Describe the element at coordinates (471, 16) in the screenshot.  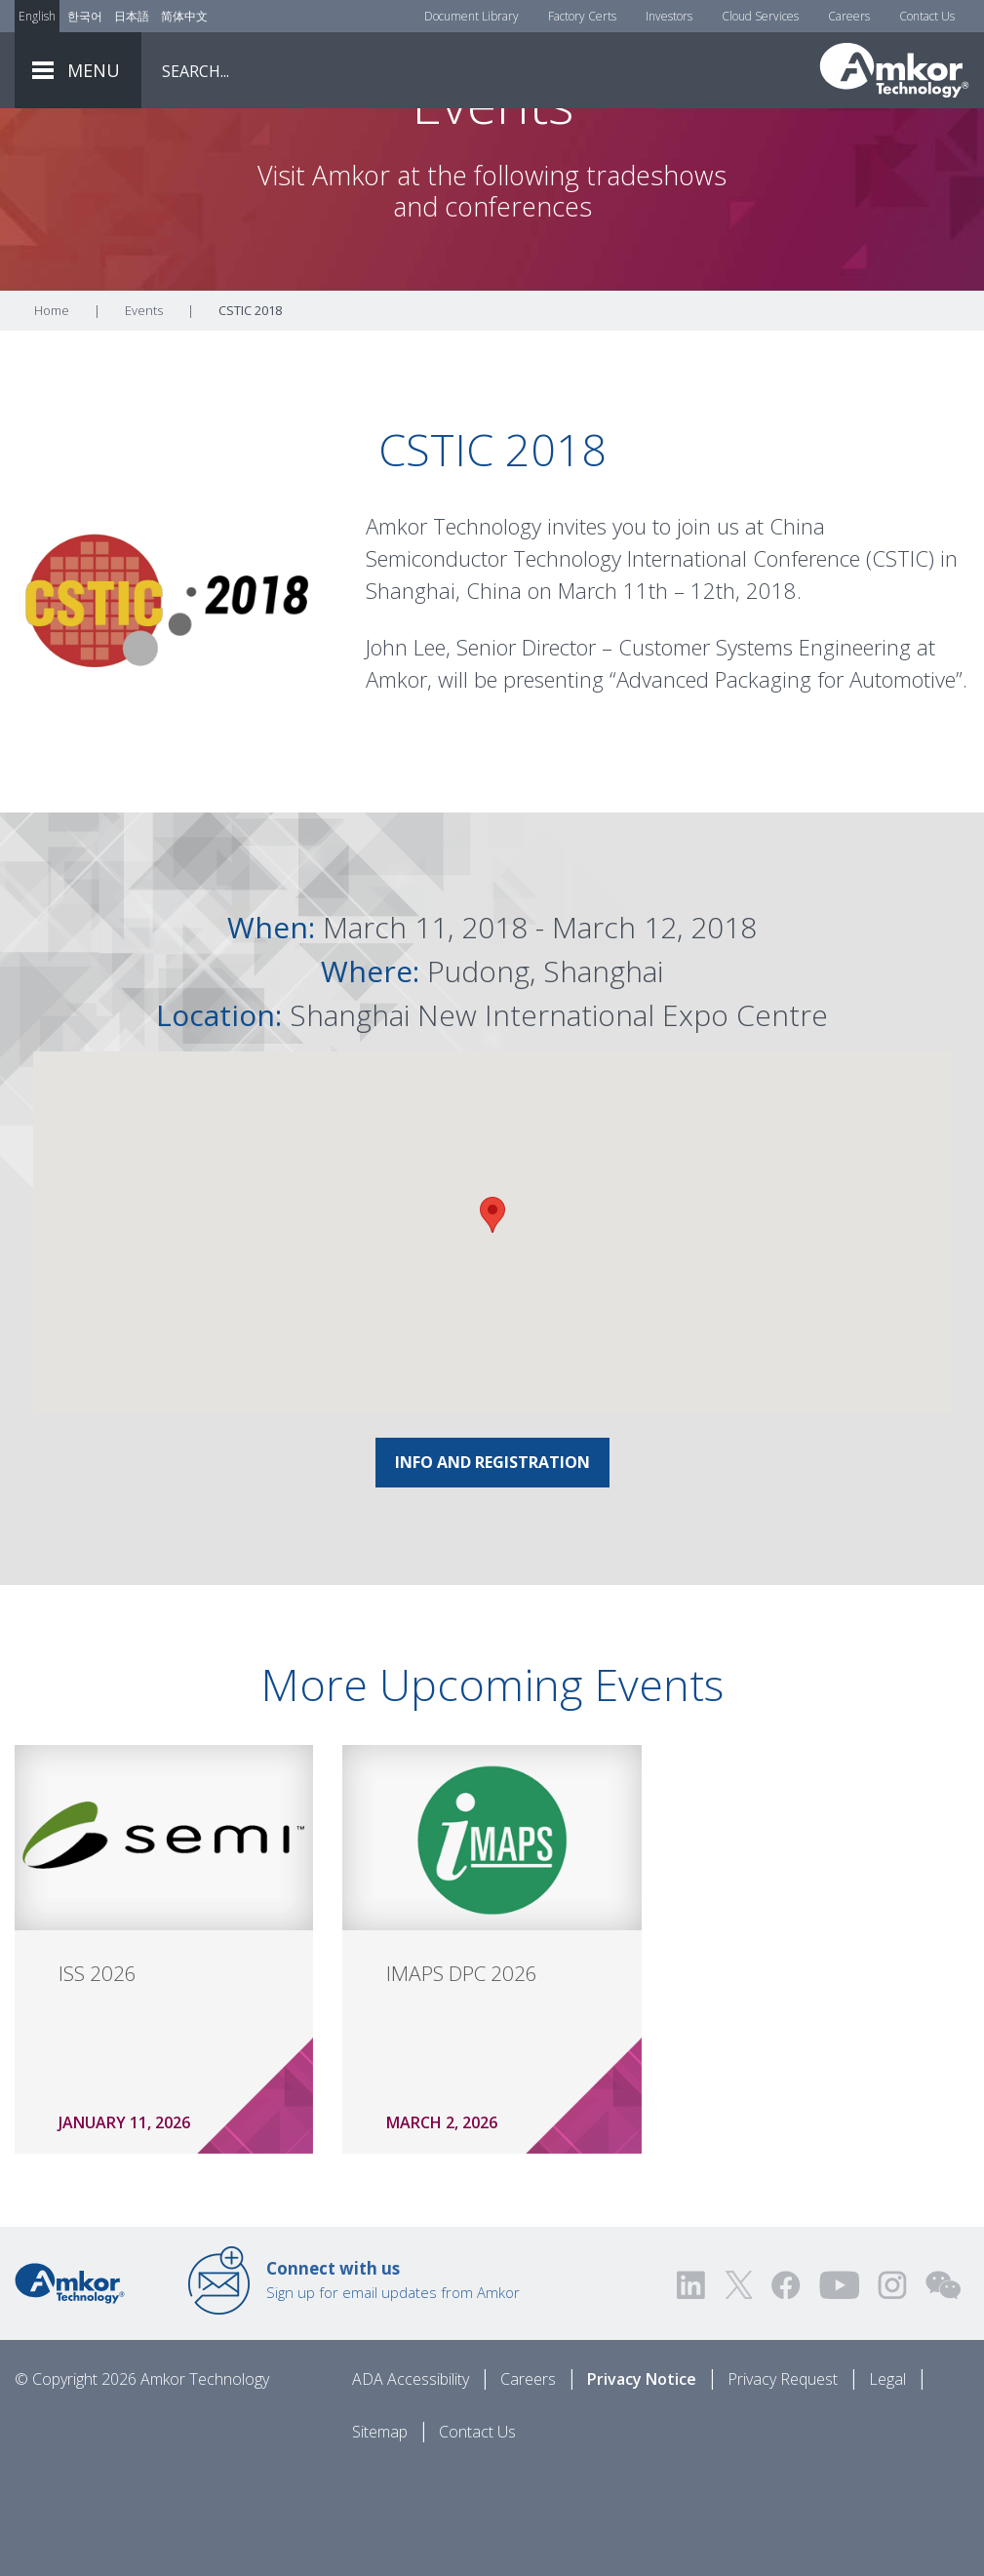
I see `Document Library` at that location.